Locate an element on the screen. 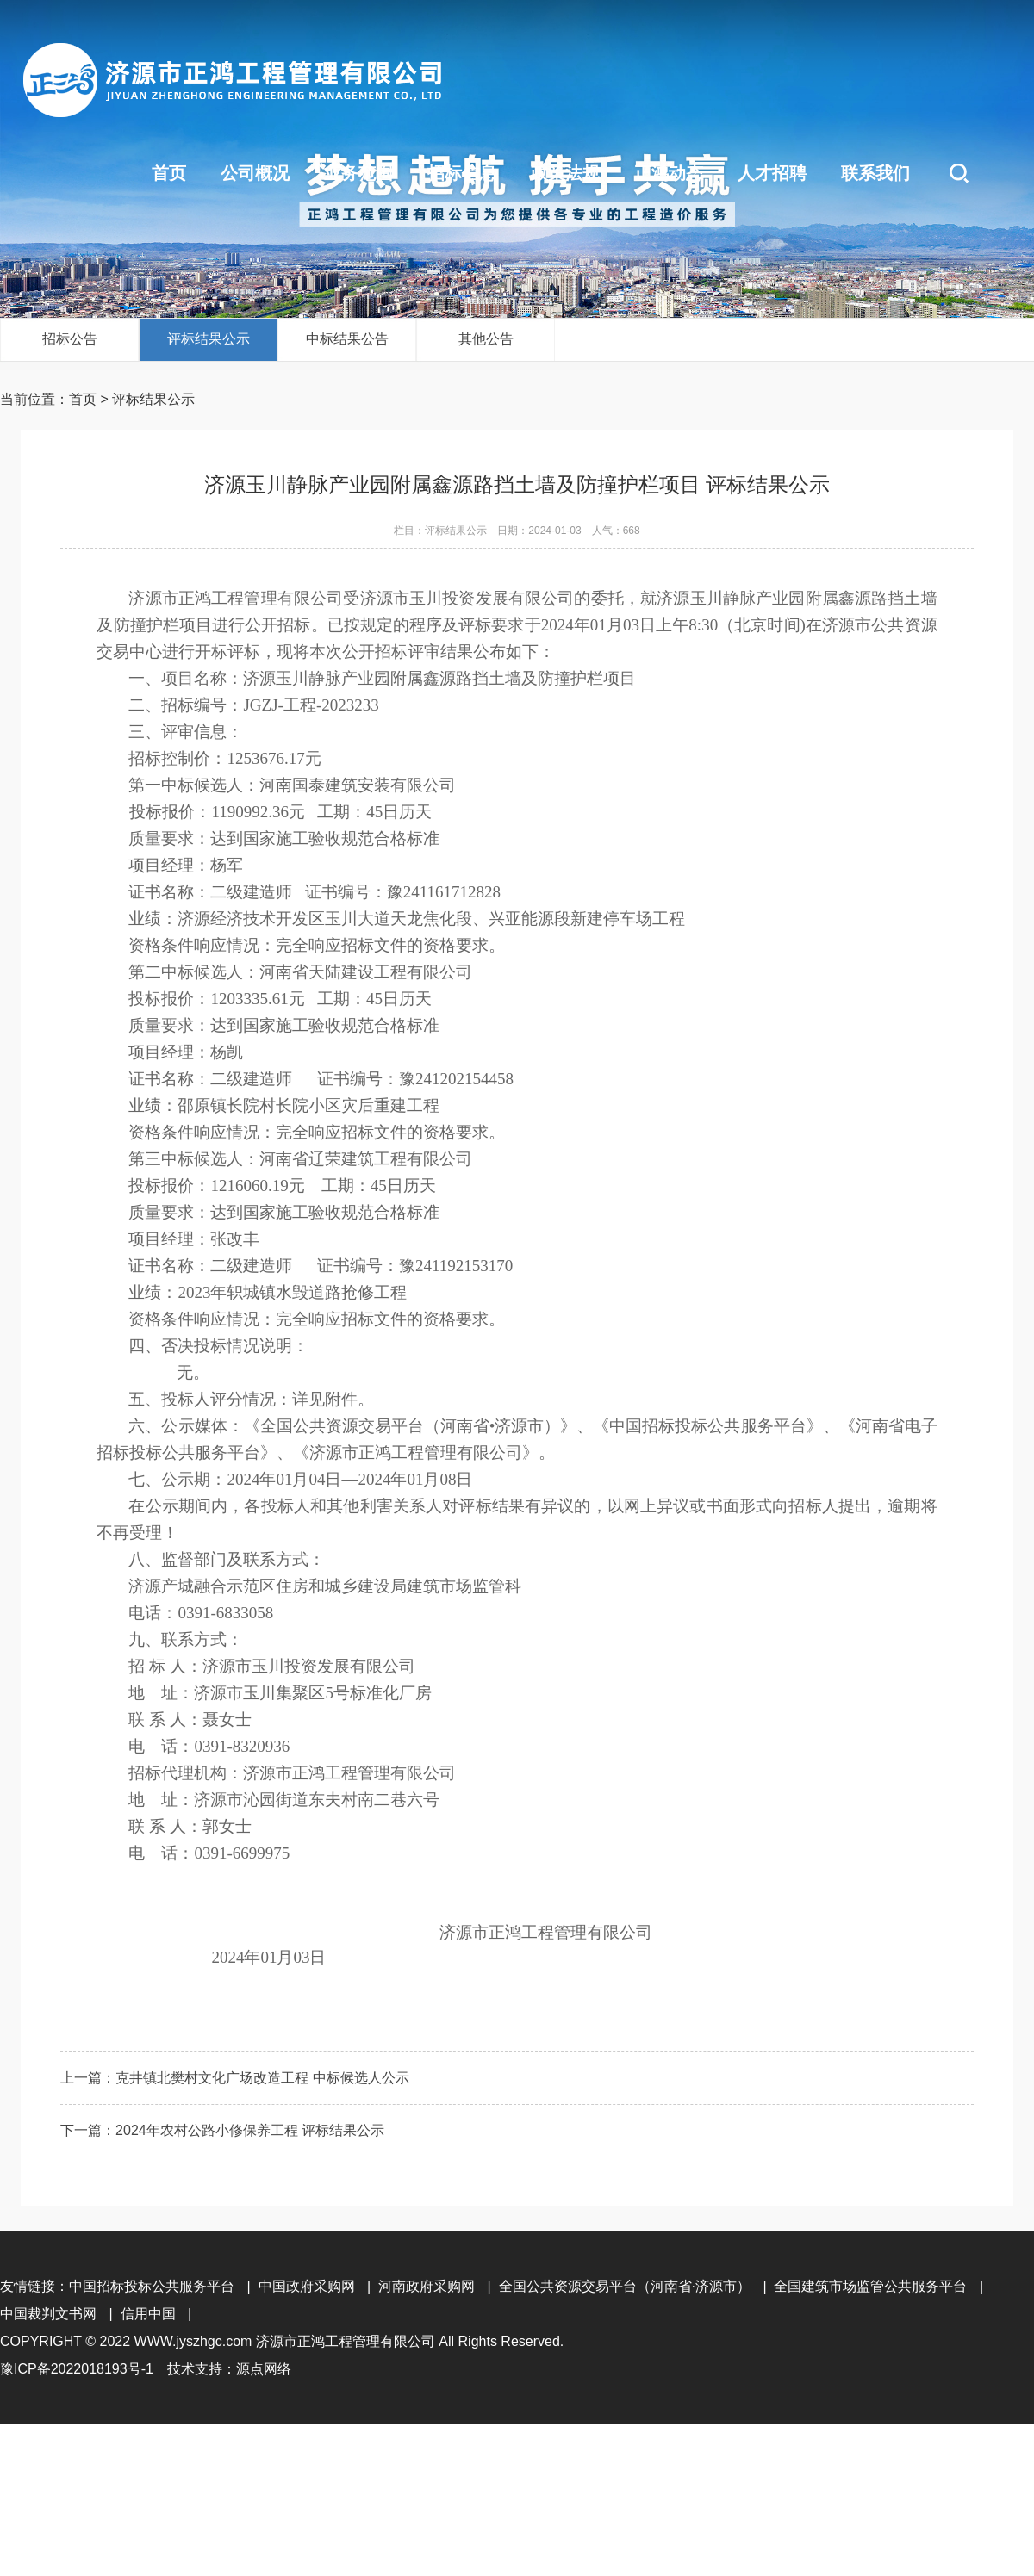 The image size is (1034, 2576). 河南政府采购网 is located at coordinates (426, 2286).